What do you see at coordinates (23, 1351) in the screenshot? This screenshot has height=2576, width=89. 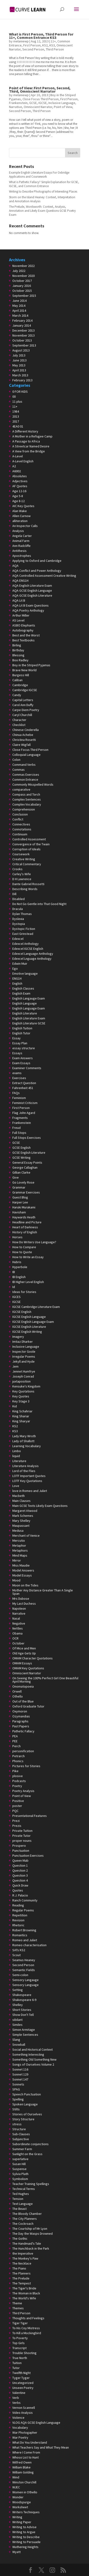 I see `Inspector Goole` at bounding box center [23, 1351].